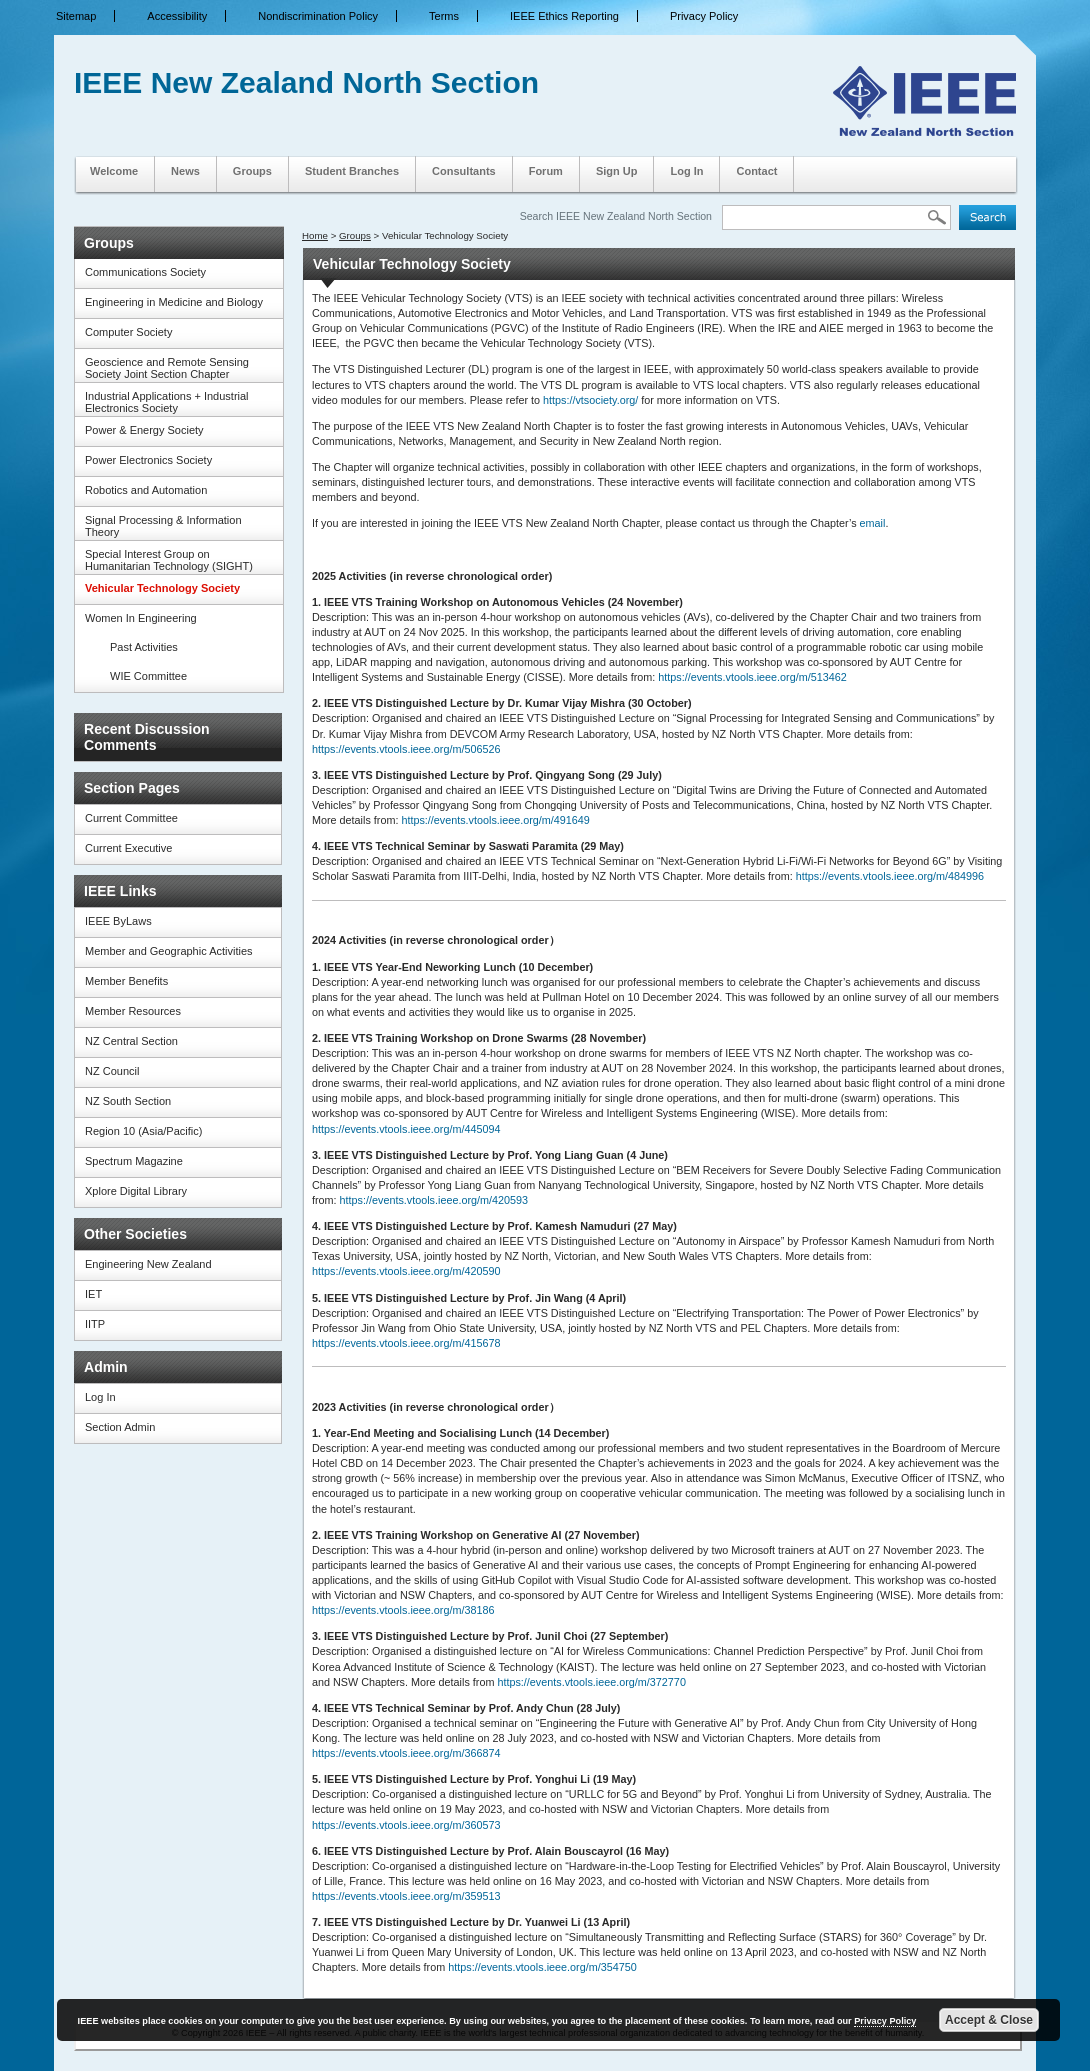  What do you see at coordinates (144, 430) in the screenshot?
I see `Power & Energy Society` at bounding box center [144, 430].